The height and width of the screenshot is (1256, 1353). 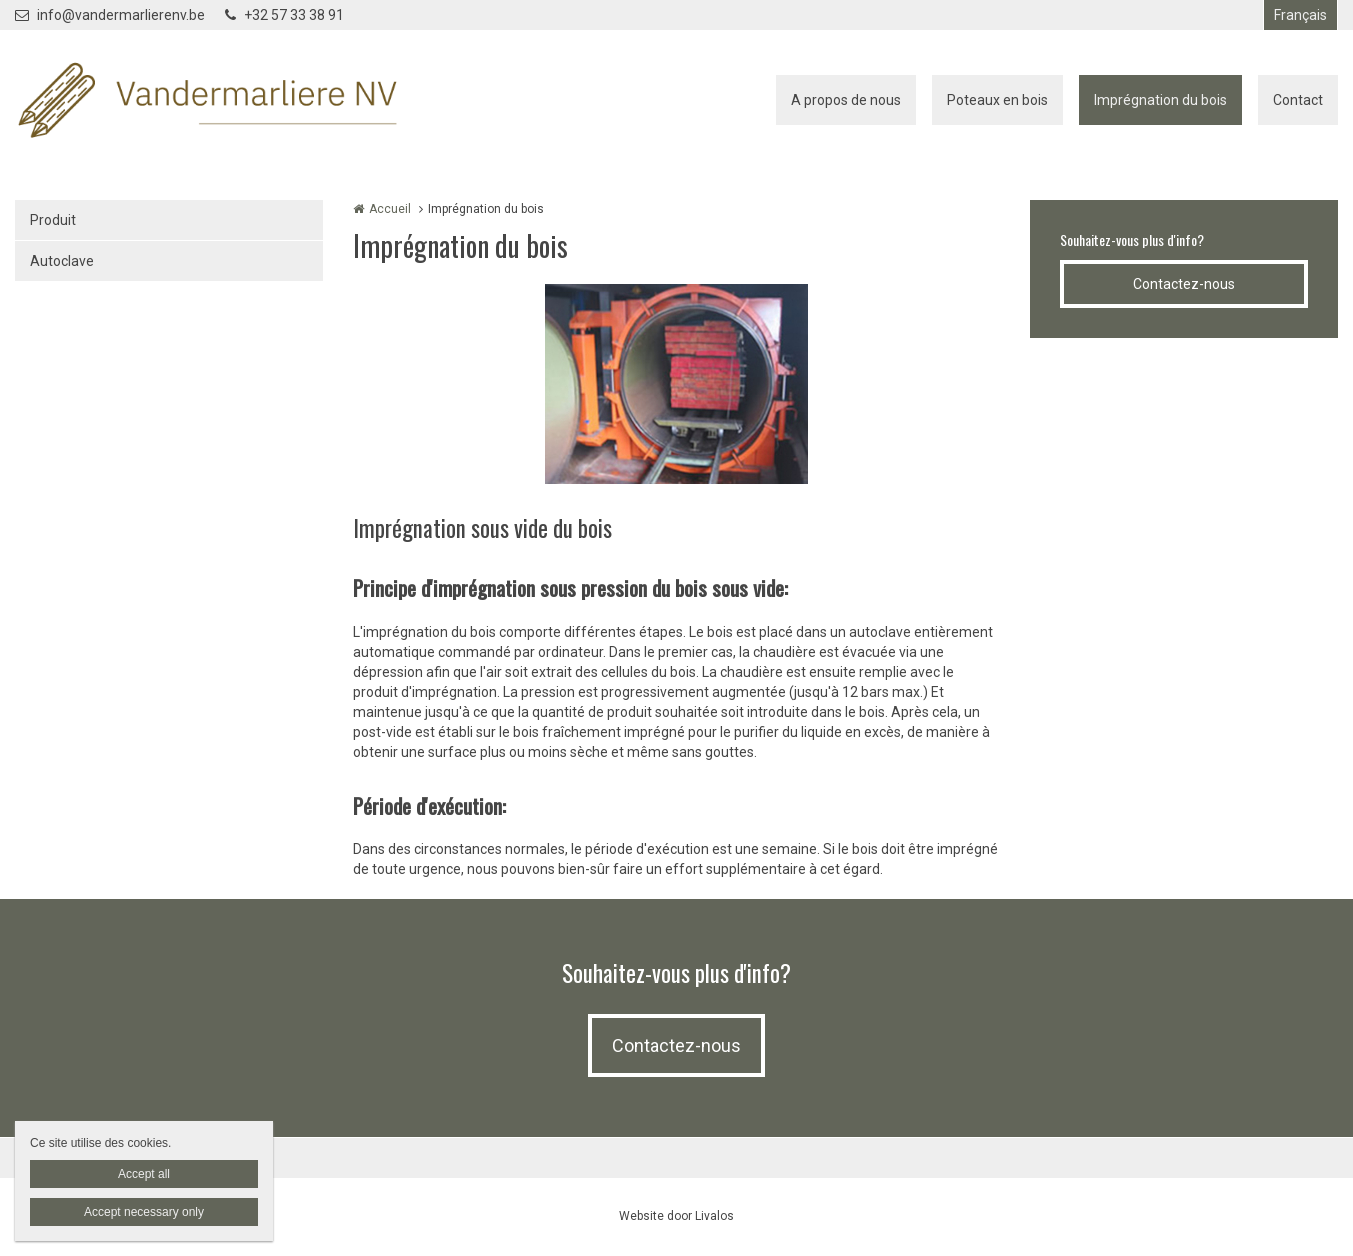 What do you see at coordinates (997, 100) in the screenshot?
I see `Poteaux en bois` at bounding box center [997, 100].